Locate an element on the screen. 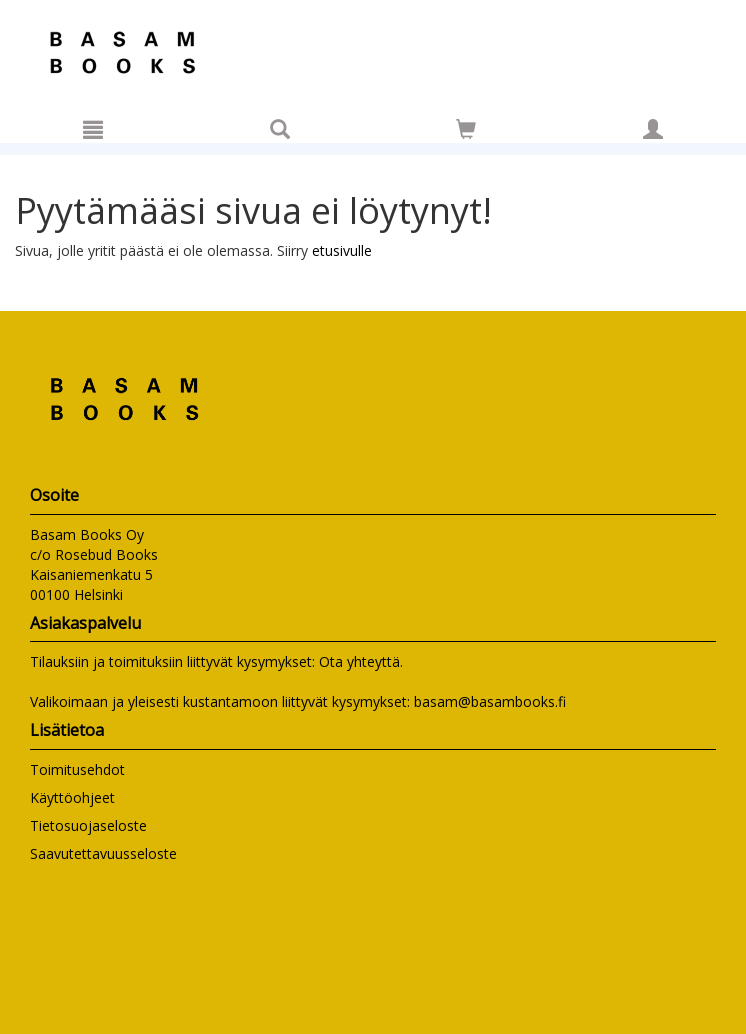  Toimitusehdot is located at coordinates (77, 769).